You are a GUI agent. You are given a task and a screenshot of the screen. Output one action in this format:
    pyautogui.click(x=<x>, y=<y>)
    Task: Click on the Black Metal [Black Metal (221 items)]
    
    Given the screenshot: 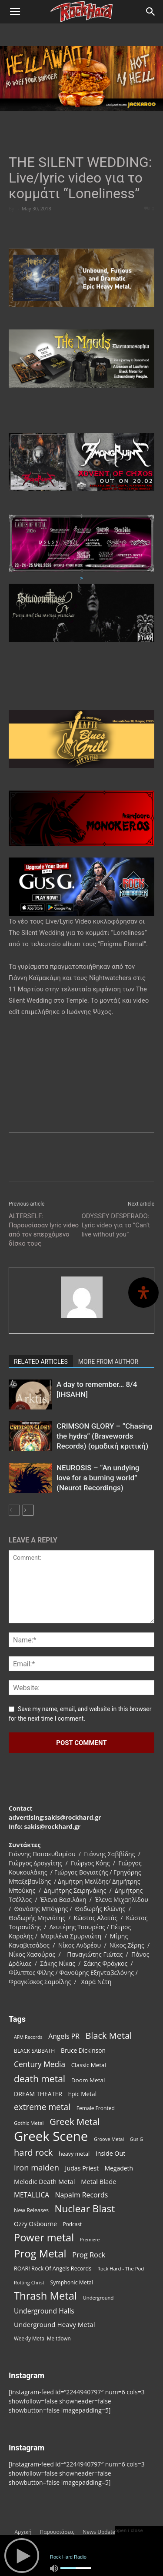 What is the action you would take?
    pyautogui.click(x=108, y=2035)
    